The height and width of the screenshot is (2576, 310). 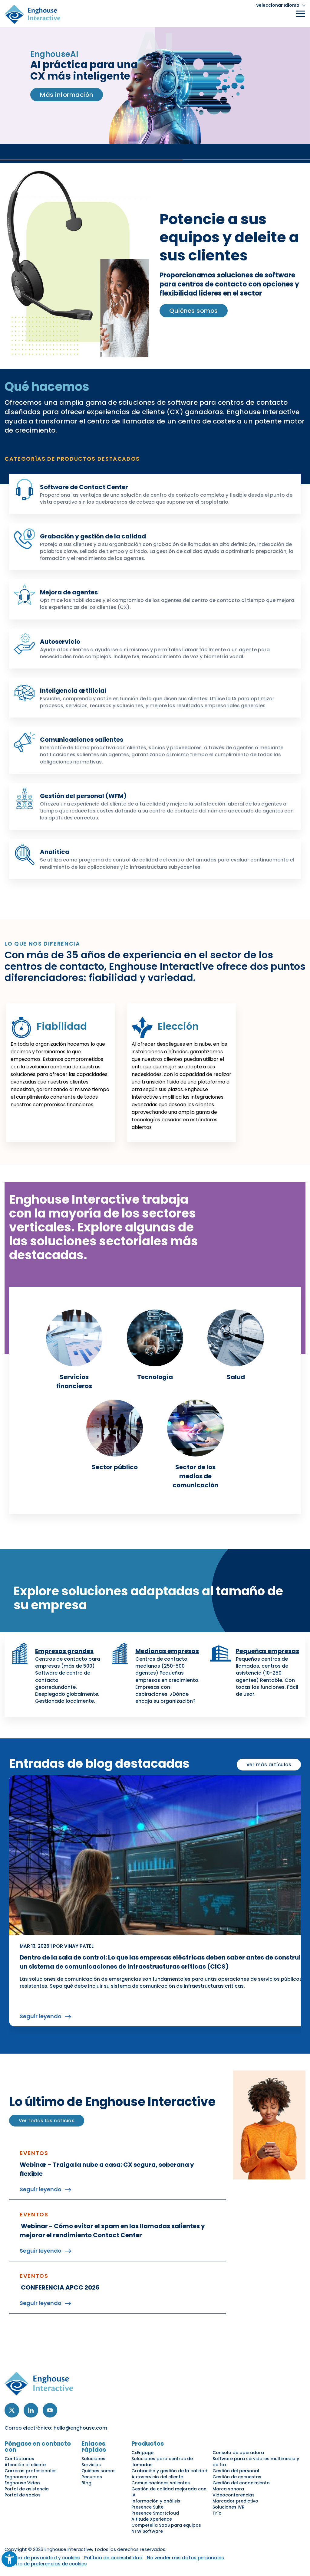 What do you see at coordinates (73, 690) in the screenshot?
I see `Inteligencia artificial` at bounding box center [73, 690].